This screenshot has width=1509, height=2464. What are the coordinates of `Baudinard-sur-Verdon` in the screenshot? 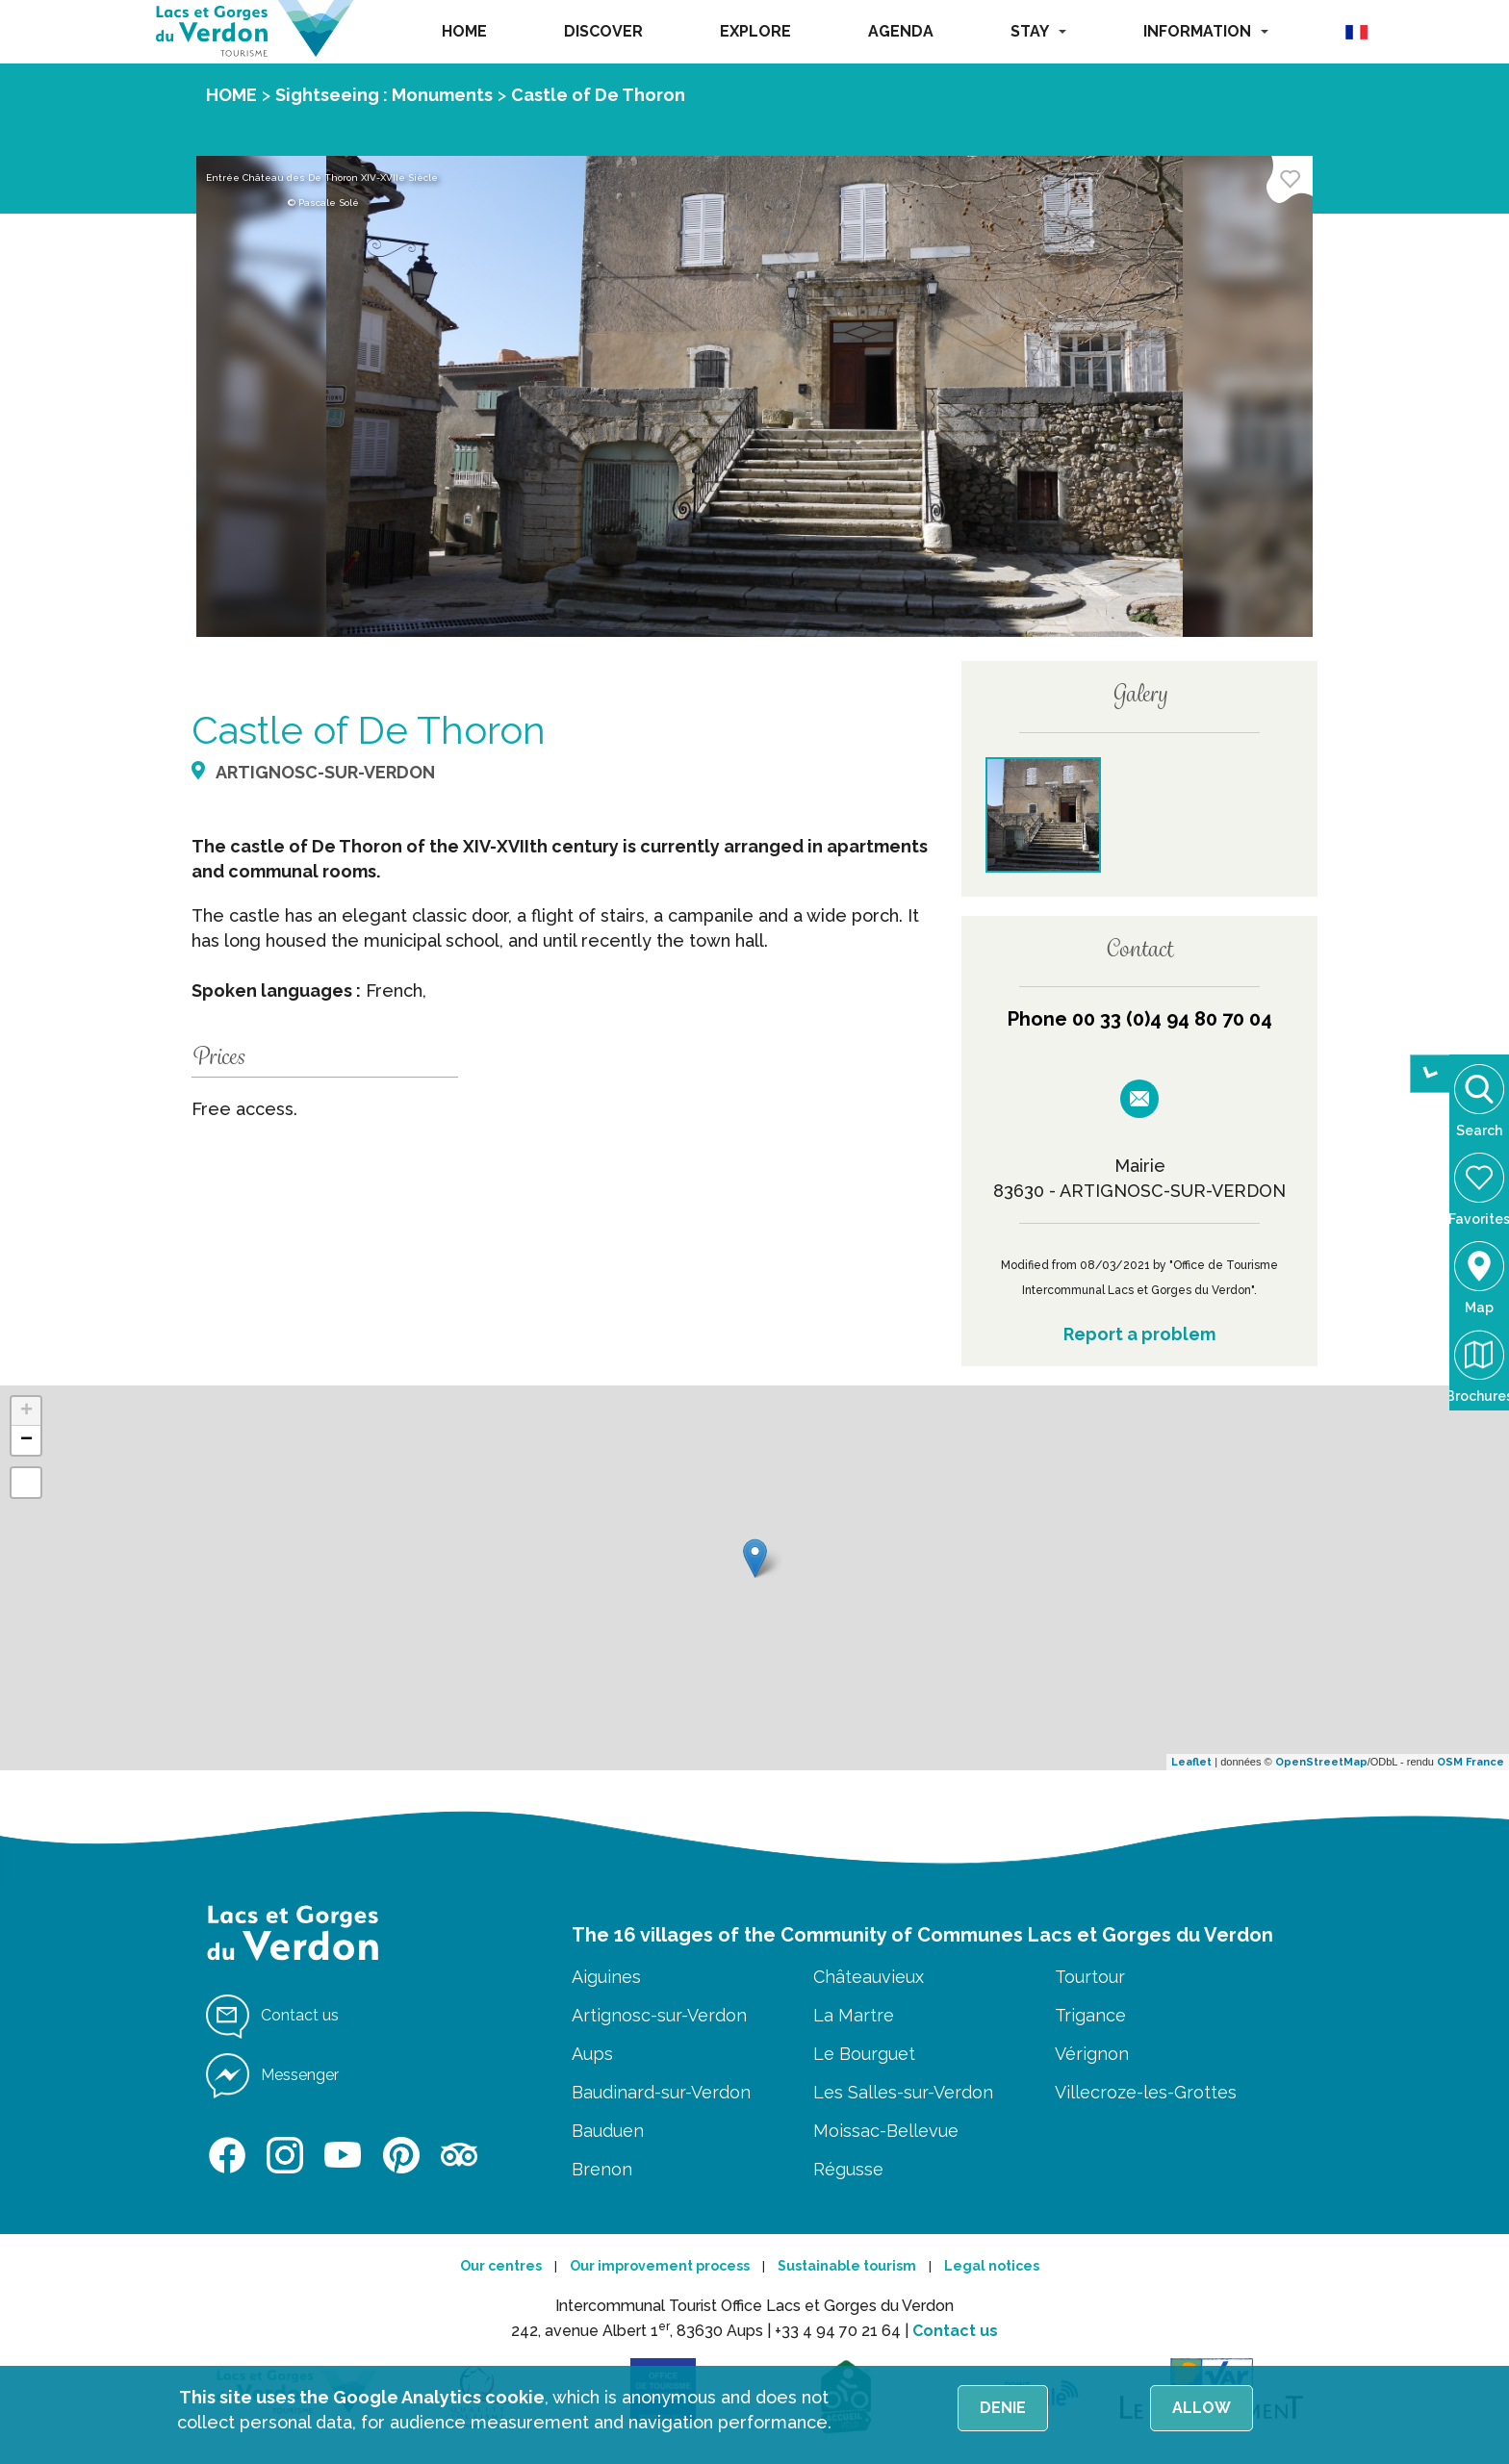 It's located at (661, 2092).